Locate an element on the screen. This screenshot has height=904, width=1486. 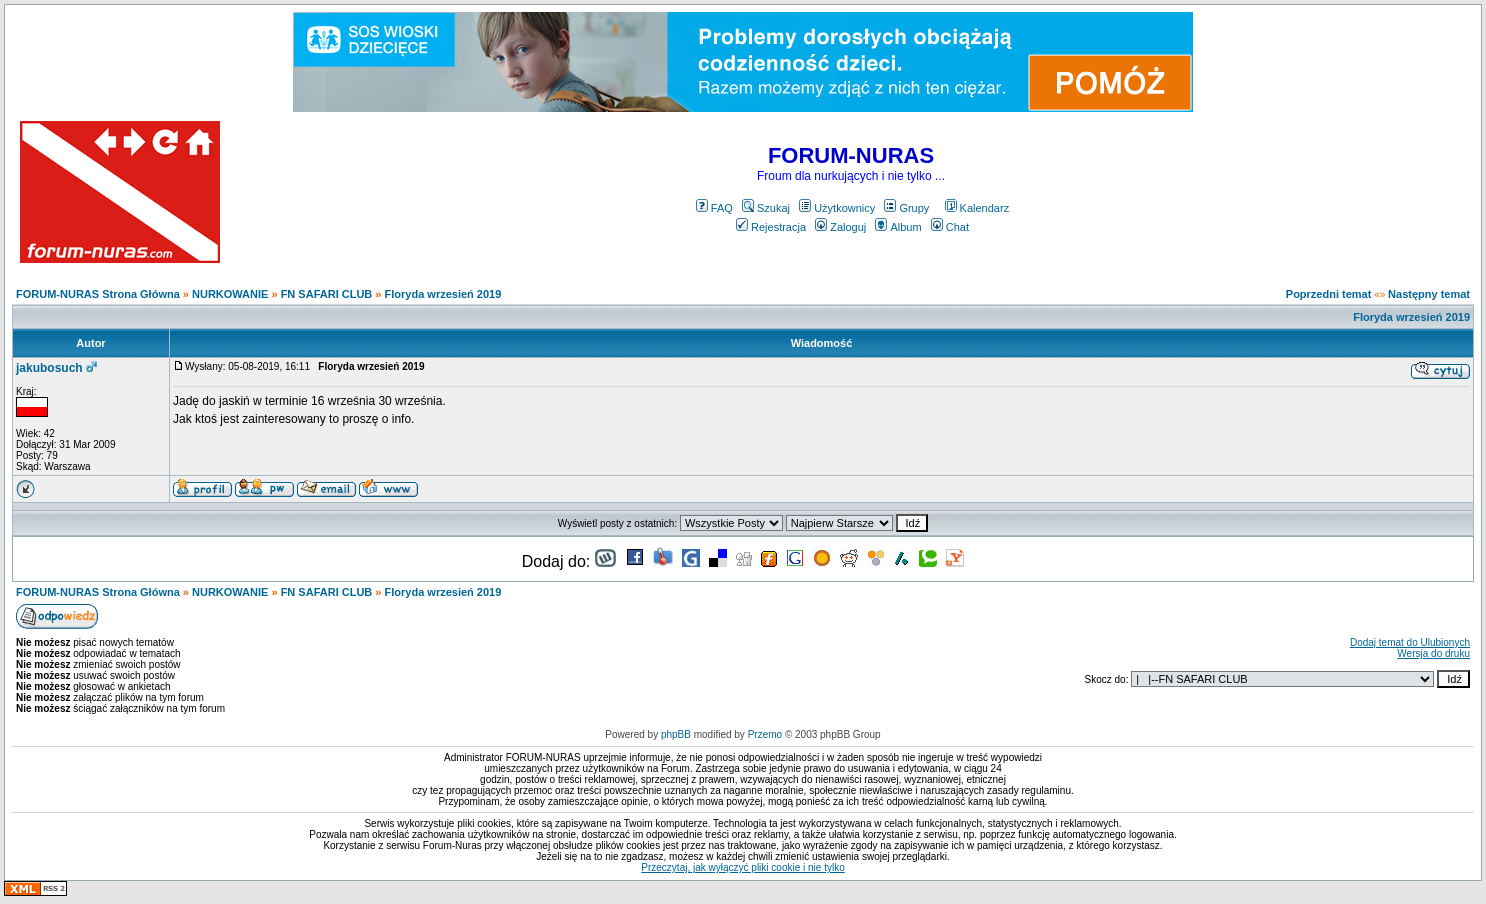
FORUM-NURAS Strona Główna is located at coordinates (98, 294).